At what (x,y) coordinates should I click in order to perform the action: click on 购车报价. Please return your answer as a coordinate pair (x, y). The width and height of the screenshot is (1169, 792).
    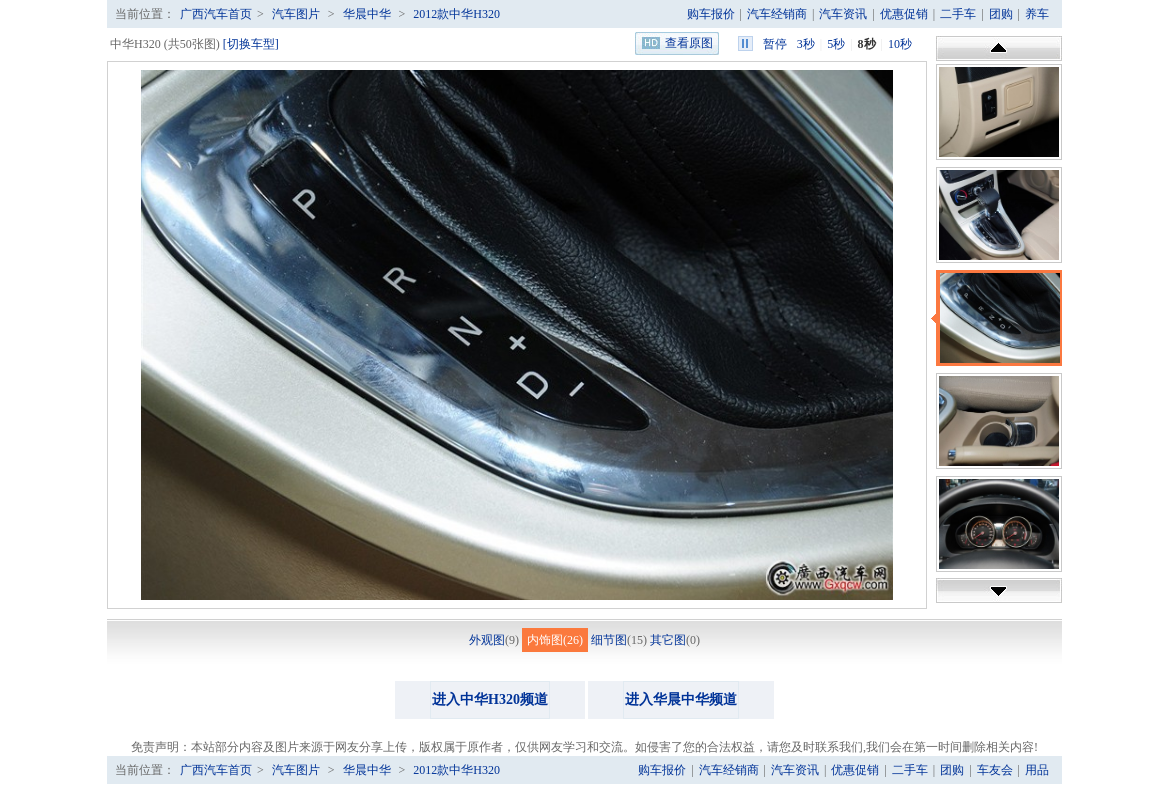
    Looking at the image, I should click on (711, 14).